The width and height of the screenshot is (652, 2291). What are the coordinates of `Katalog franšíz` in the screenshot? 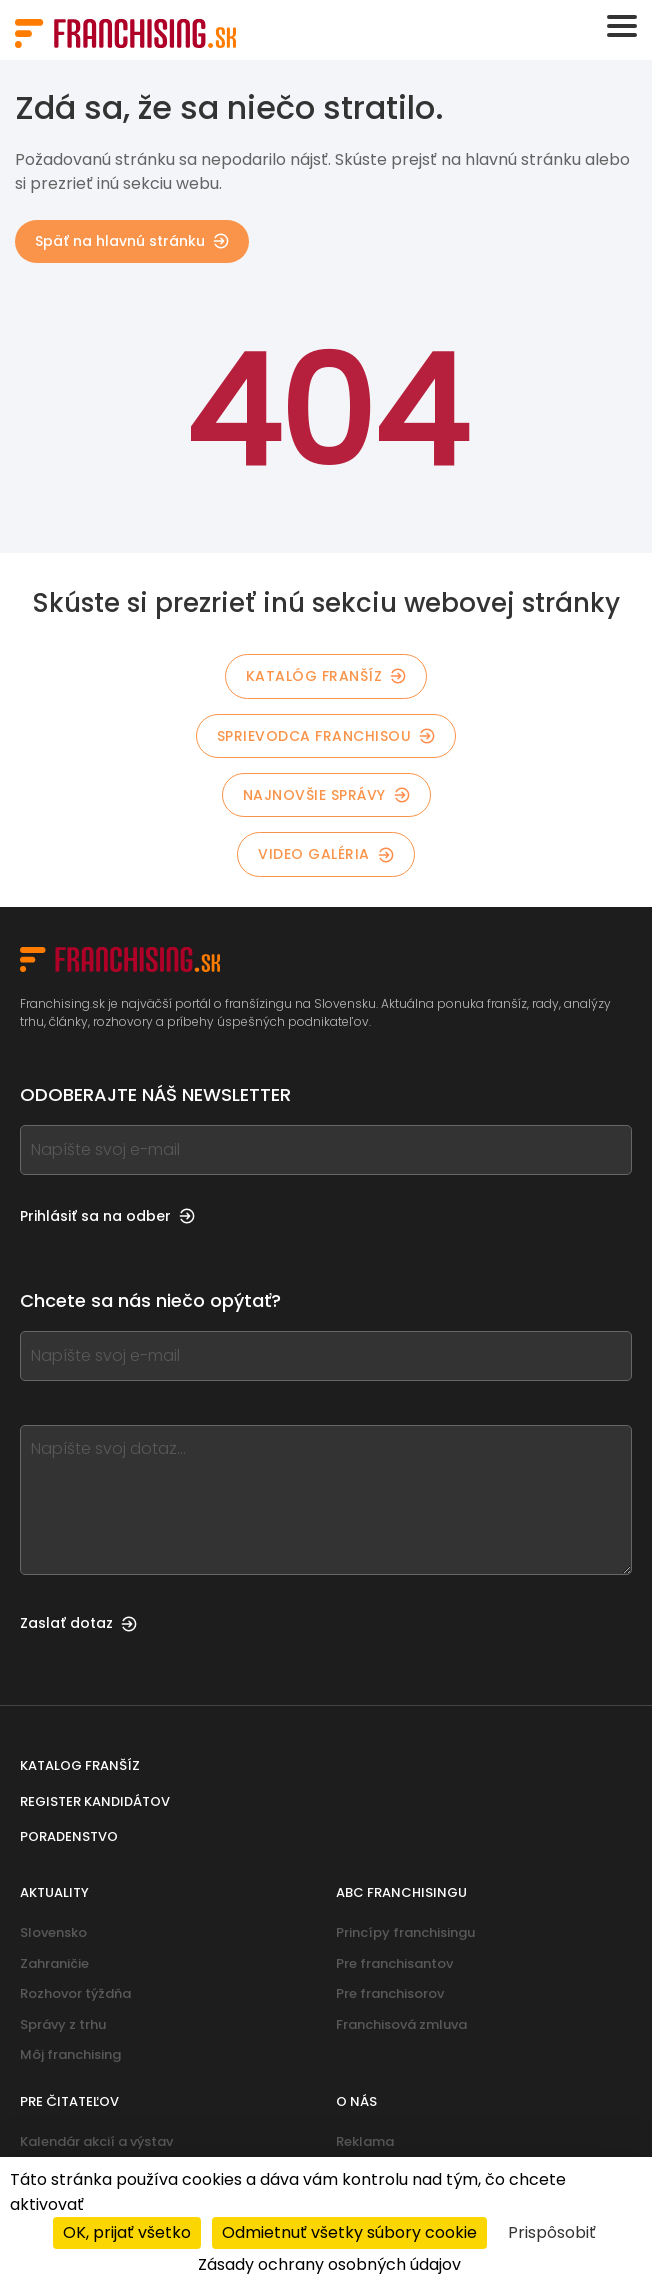 It's located at (80, 1765).